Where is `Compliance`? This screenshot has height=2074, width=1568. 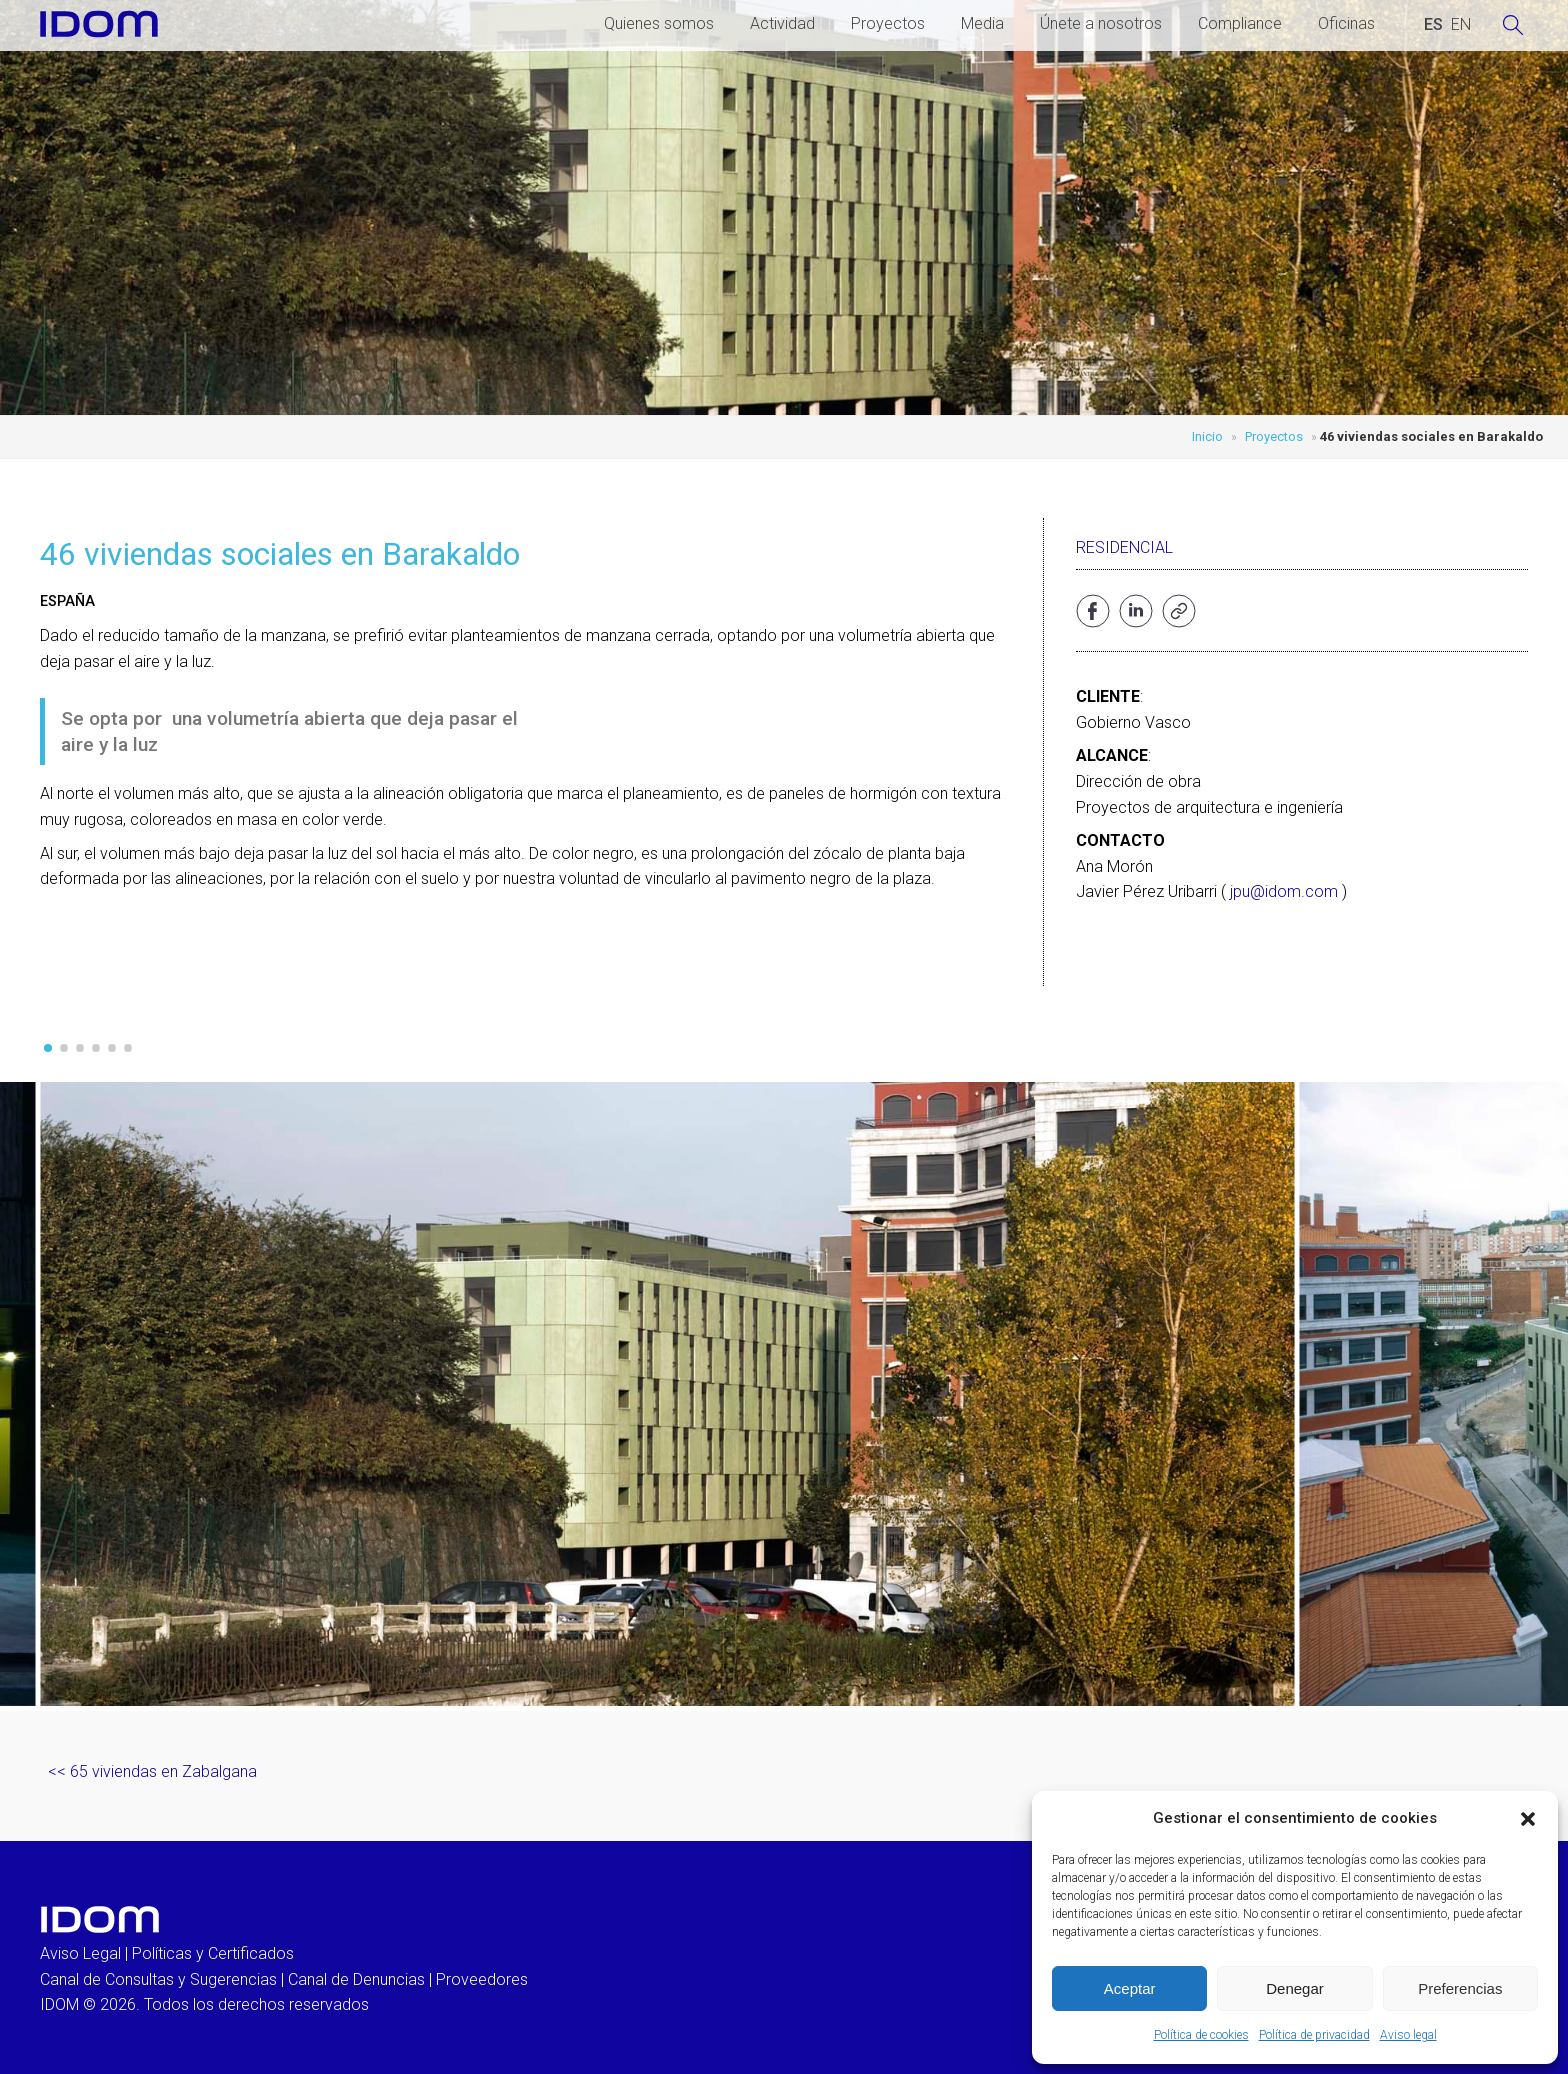 Compliance is located at coordinates (1240, 23).